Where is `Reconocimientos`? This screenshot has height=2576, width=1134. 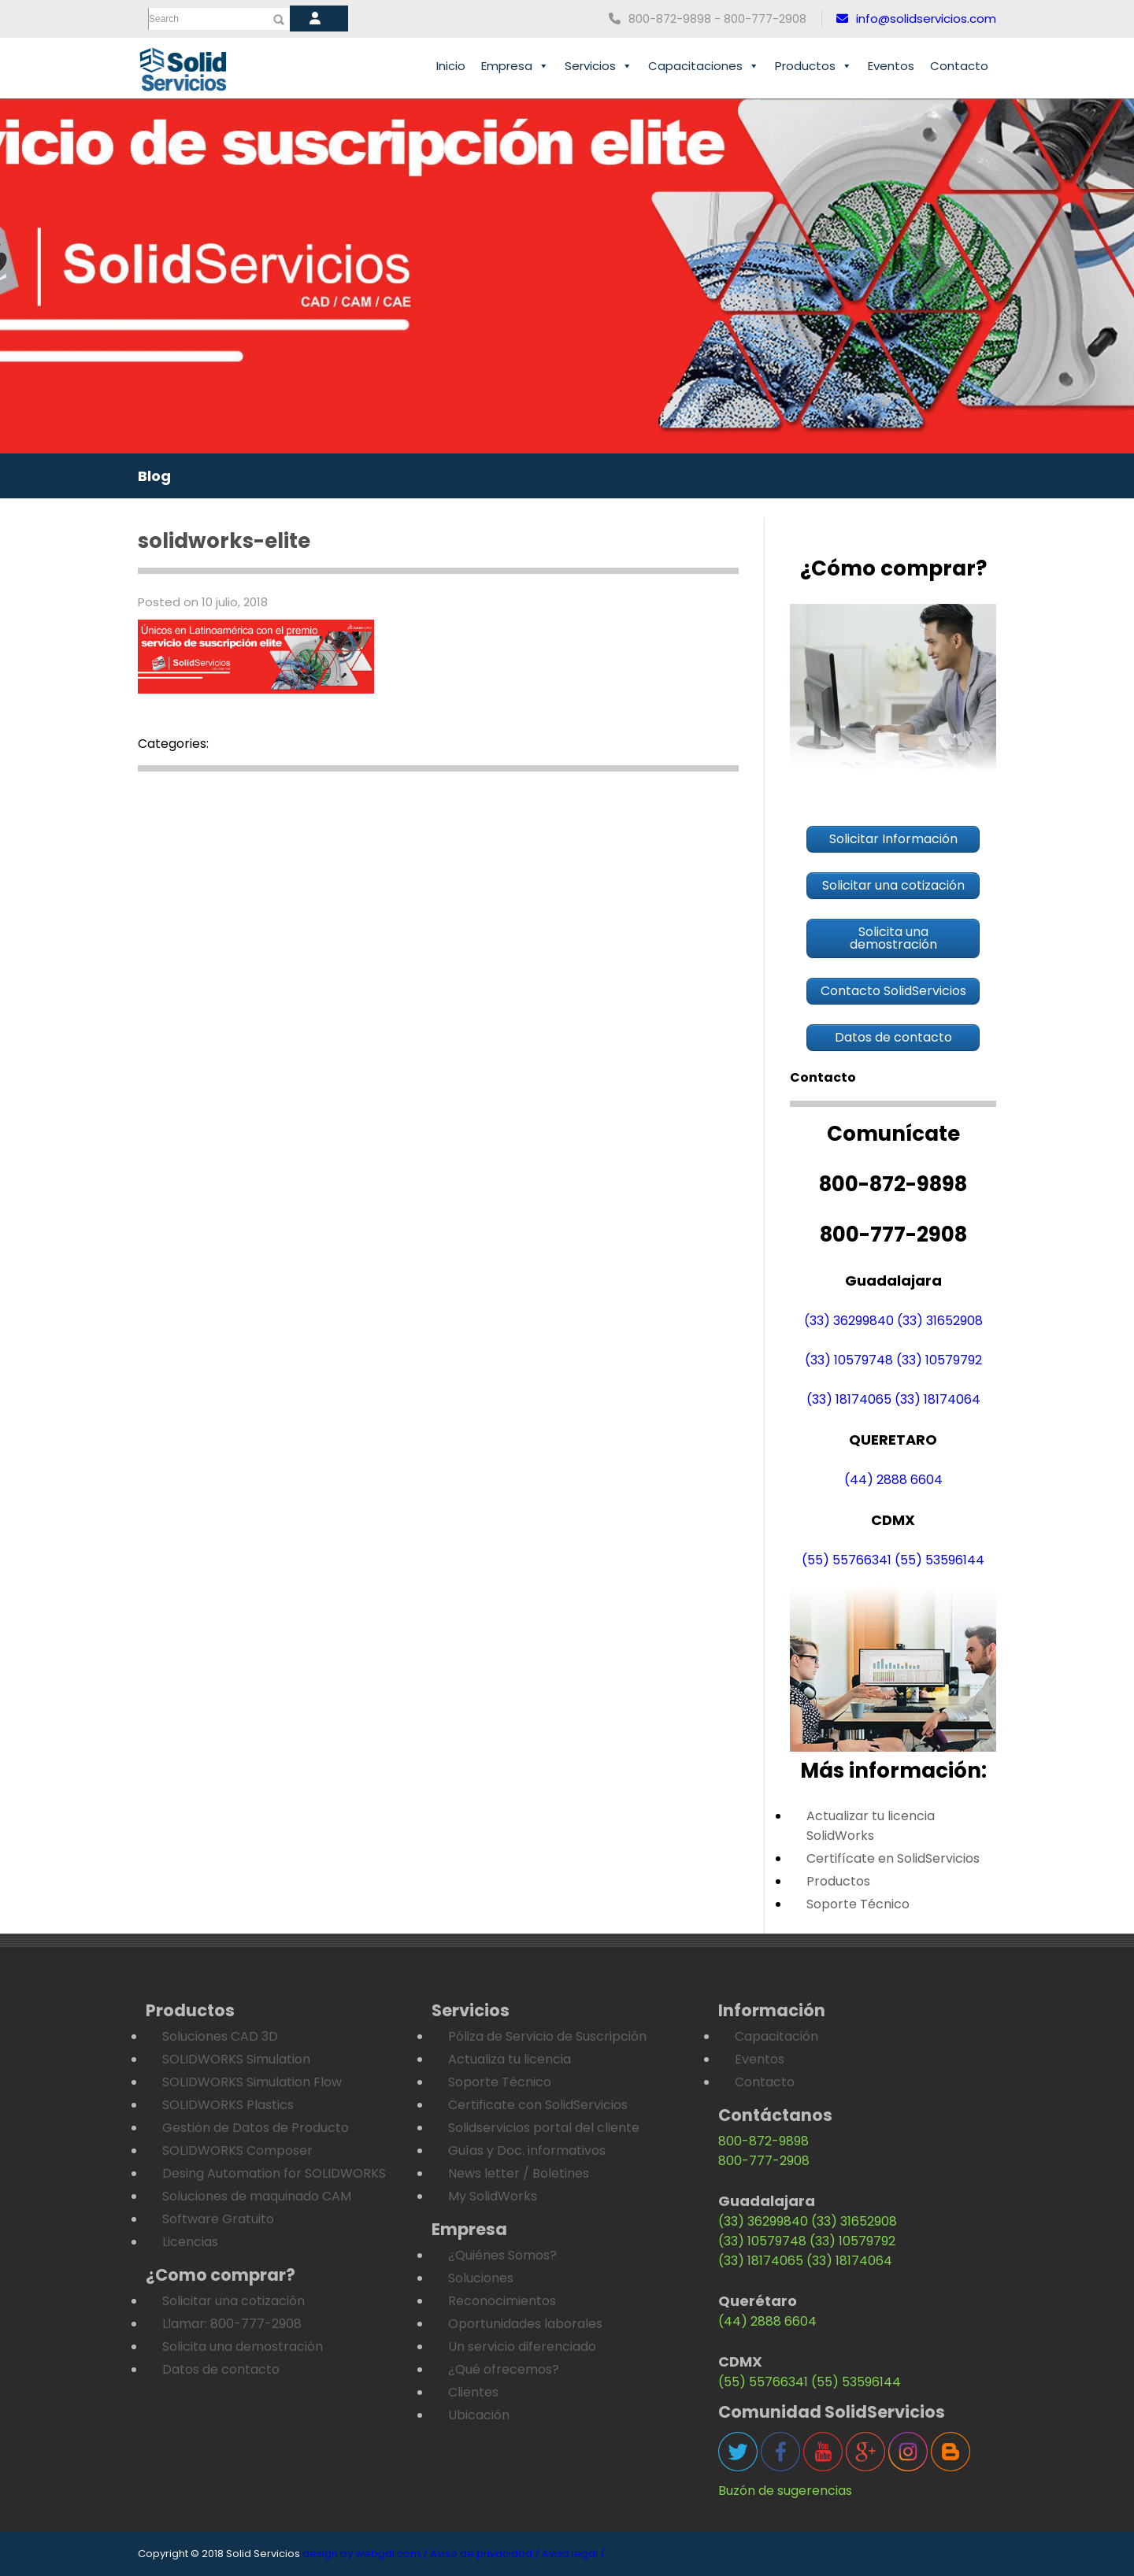
Reconocimientos is located at coordinates (502, 2301).